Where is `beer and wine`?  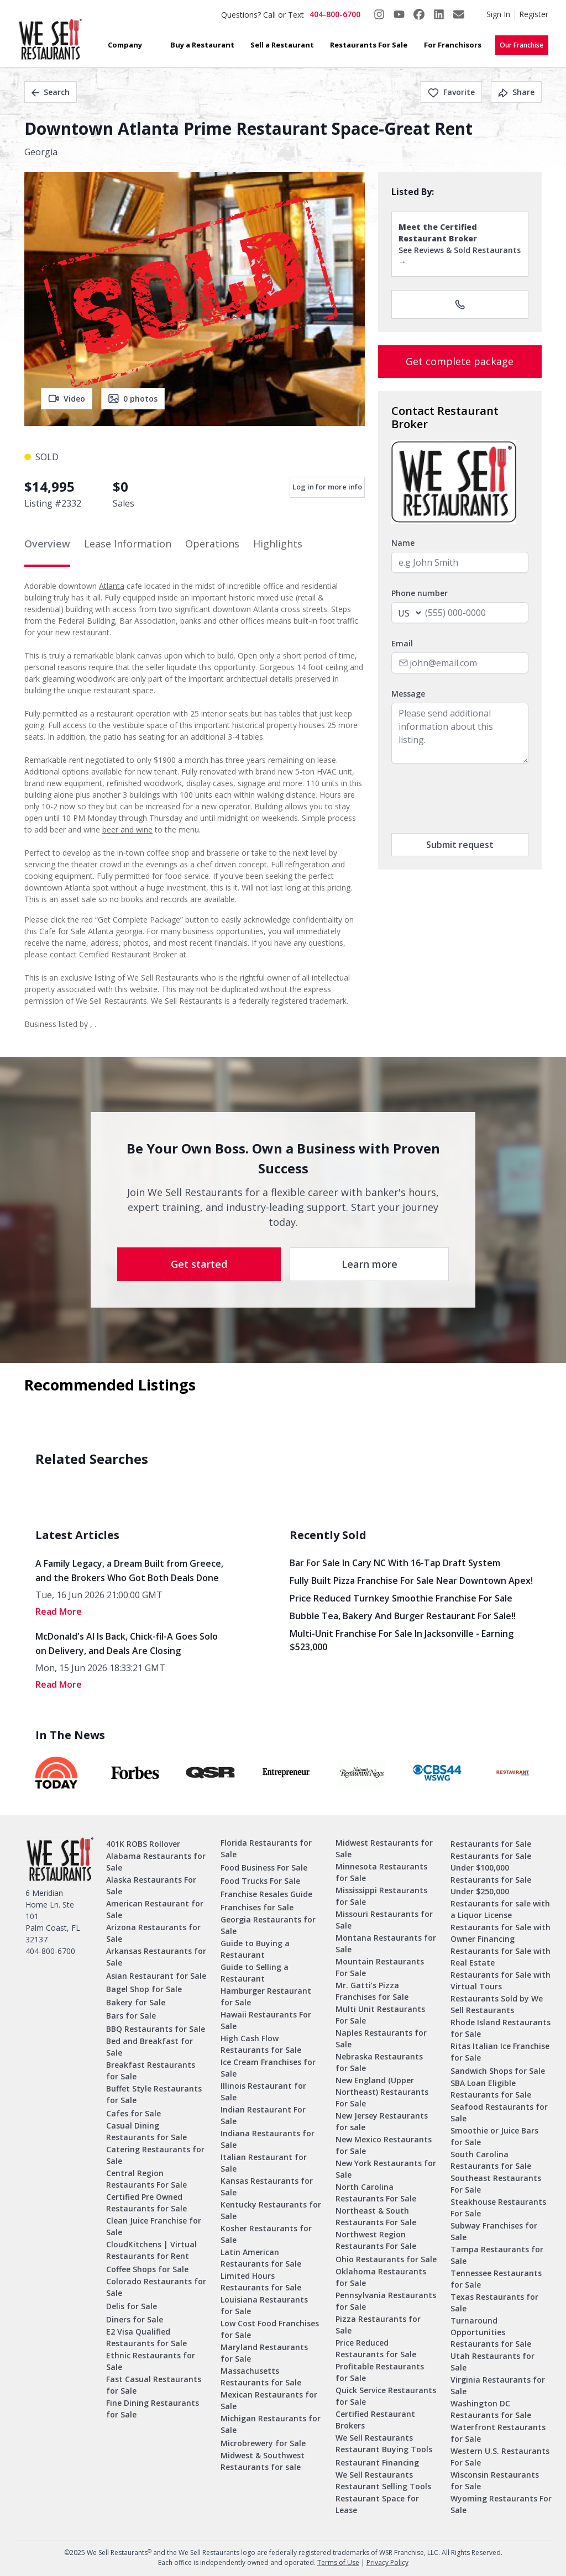 beer and wine is located at coordinates (127, 829).